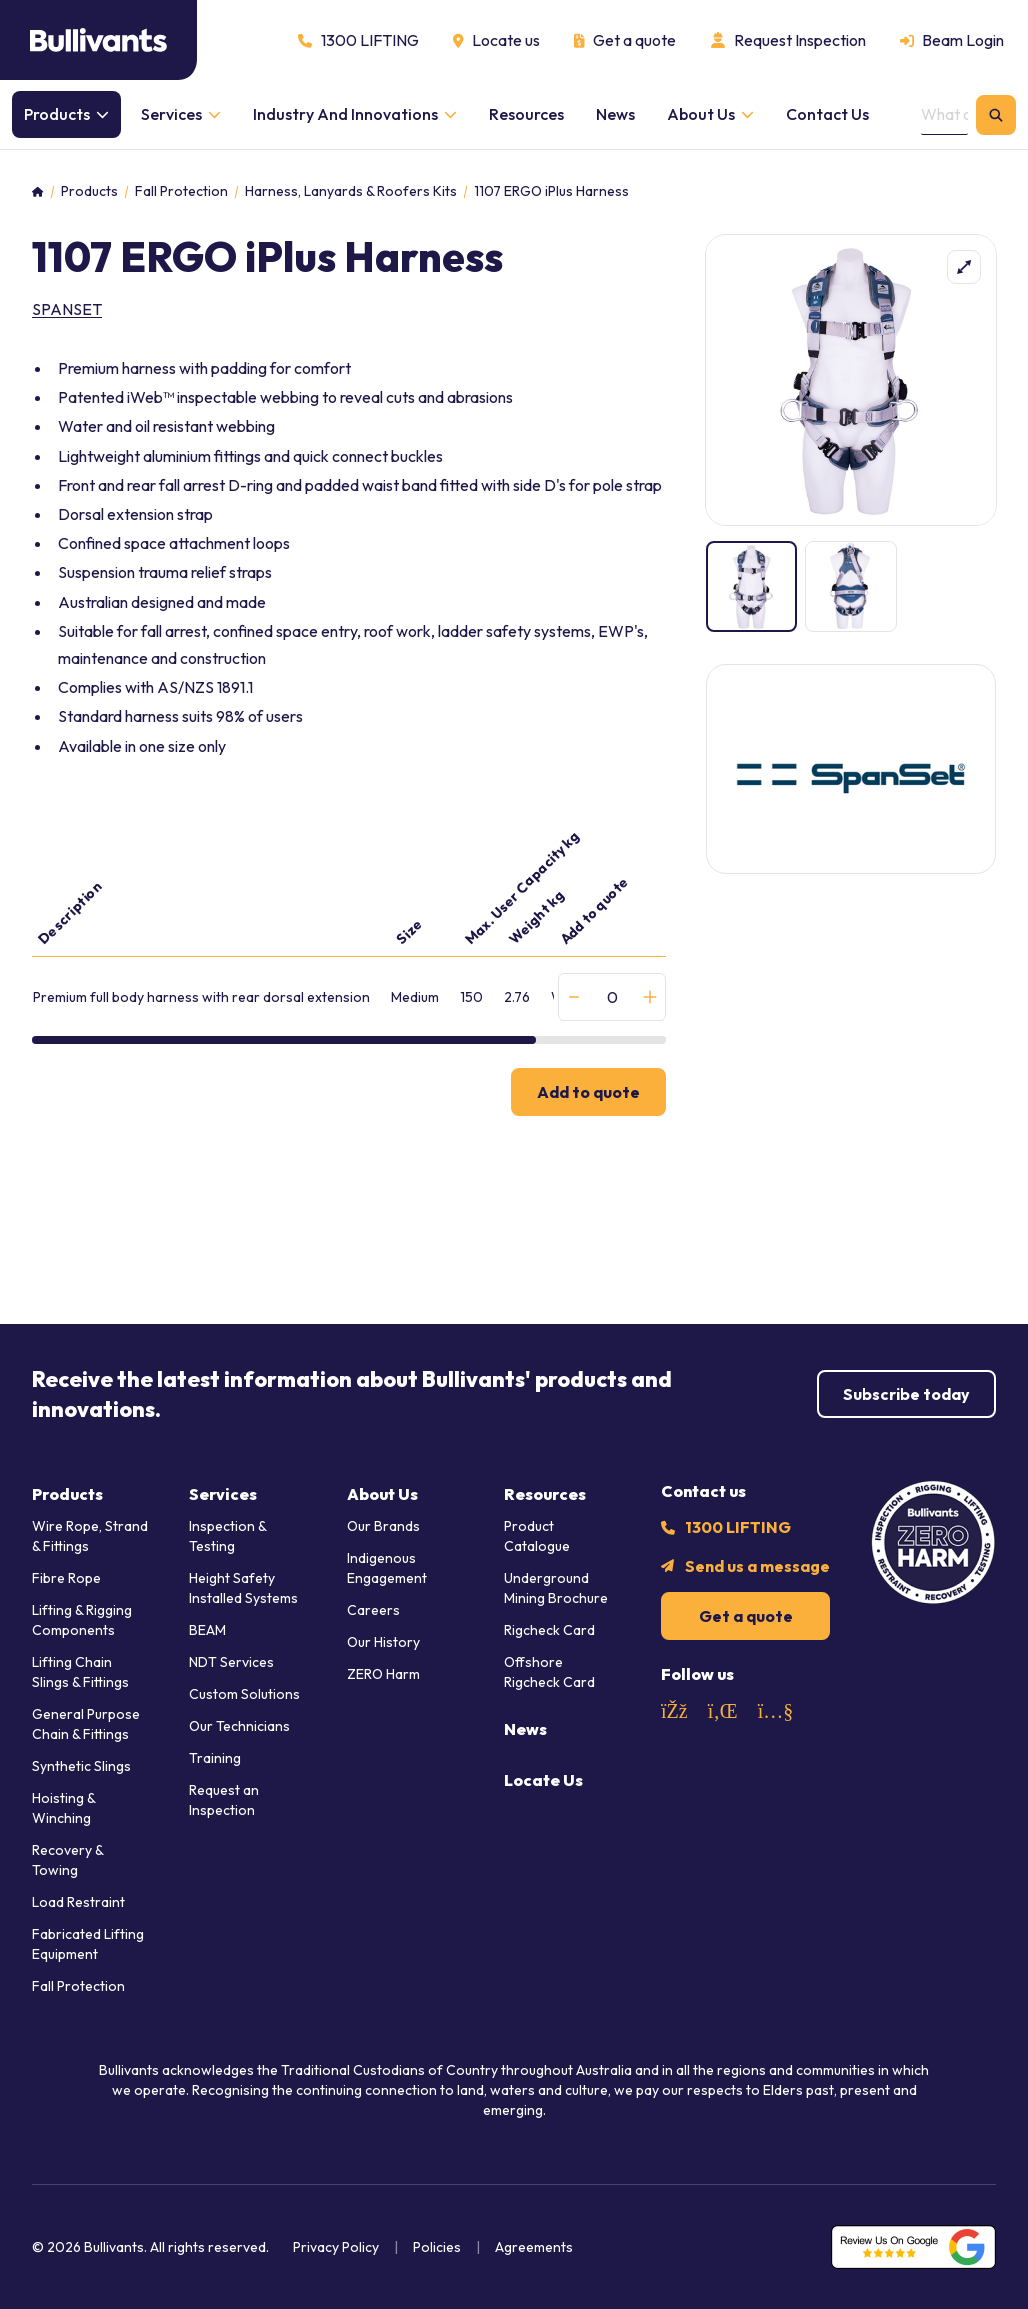  I want to click on Get a quote, so click(746, 1616).